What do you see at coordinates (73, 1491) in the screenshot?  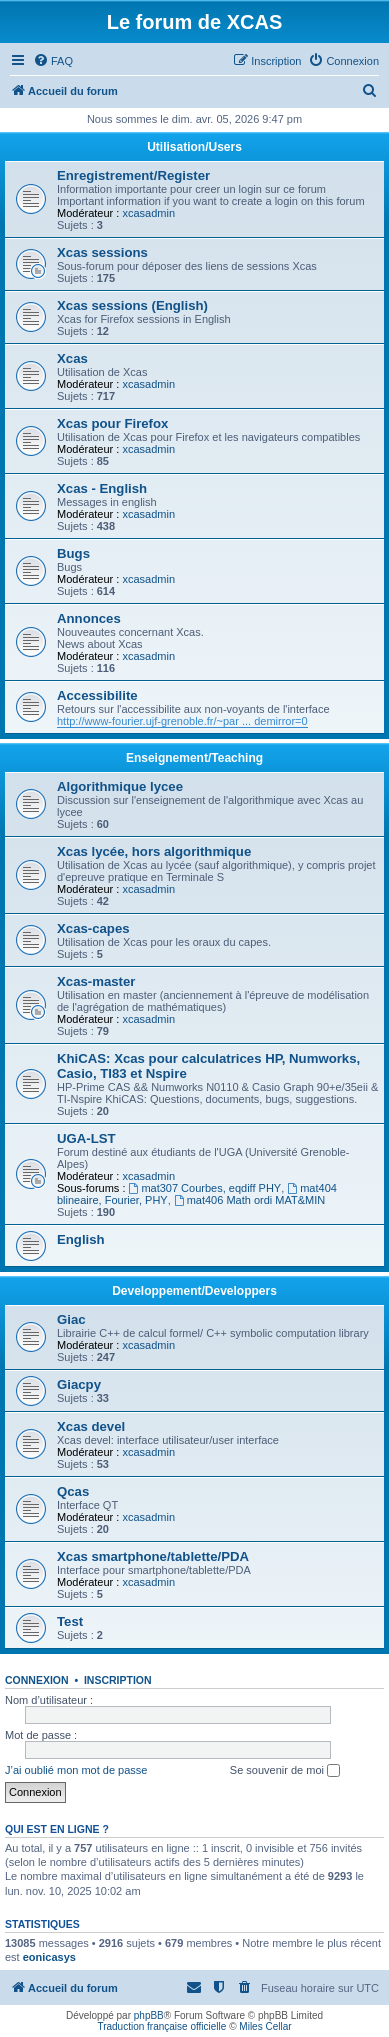 I see `Qcas` at bounding box center [73, 1491].